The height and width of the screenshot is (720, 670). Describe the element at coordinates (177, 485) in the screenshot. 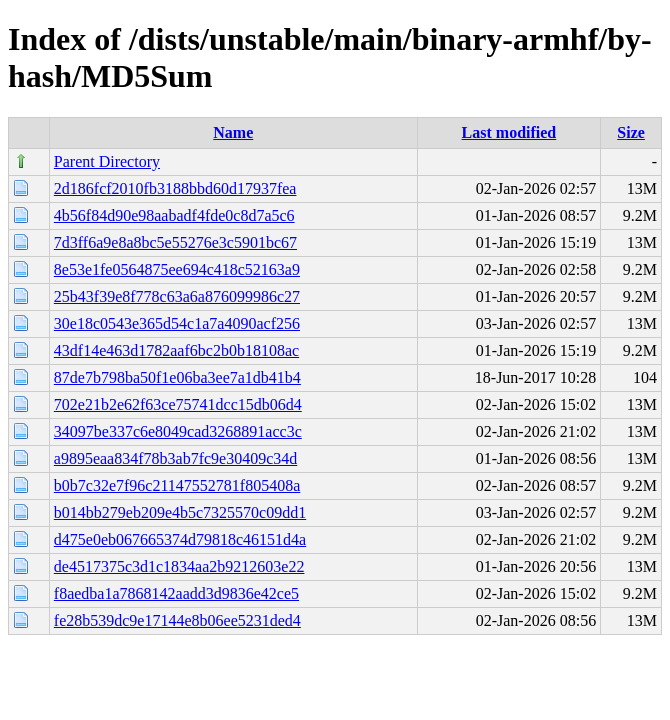

I see `b0b7c32e7f96c21147552781f805408a` at that location.